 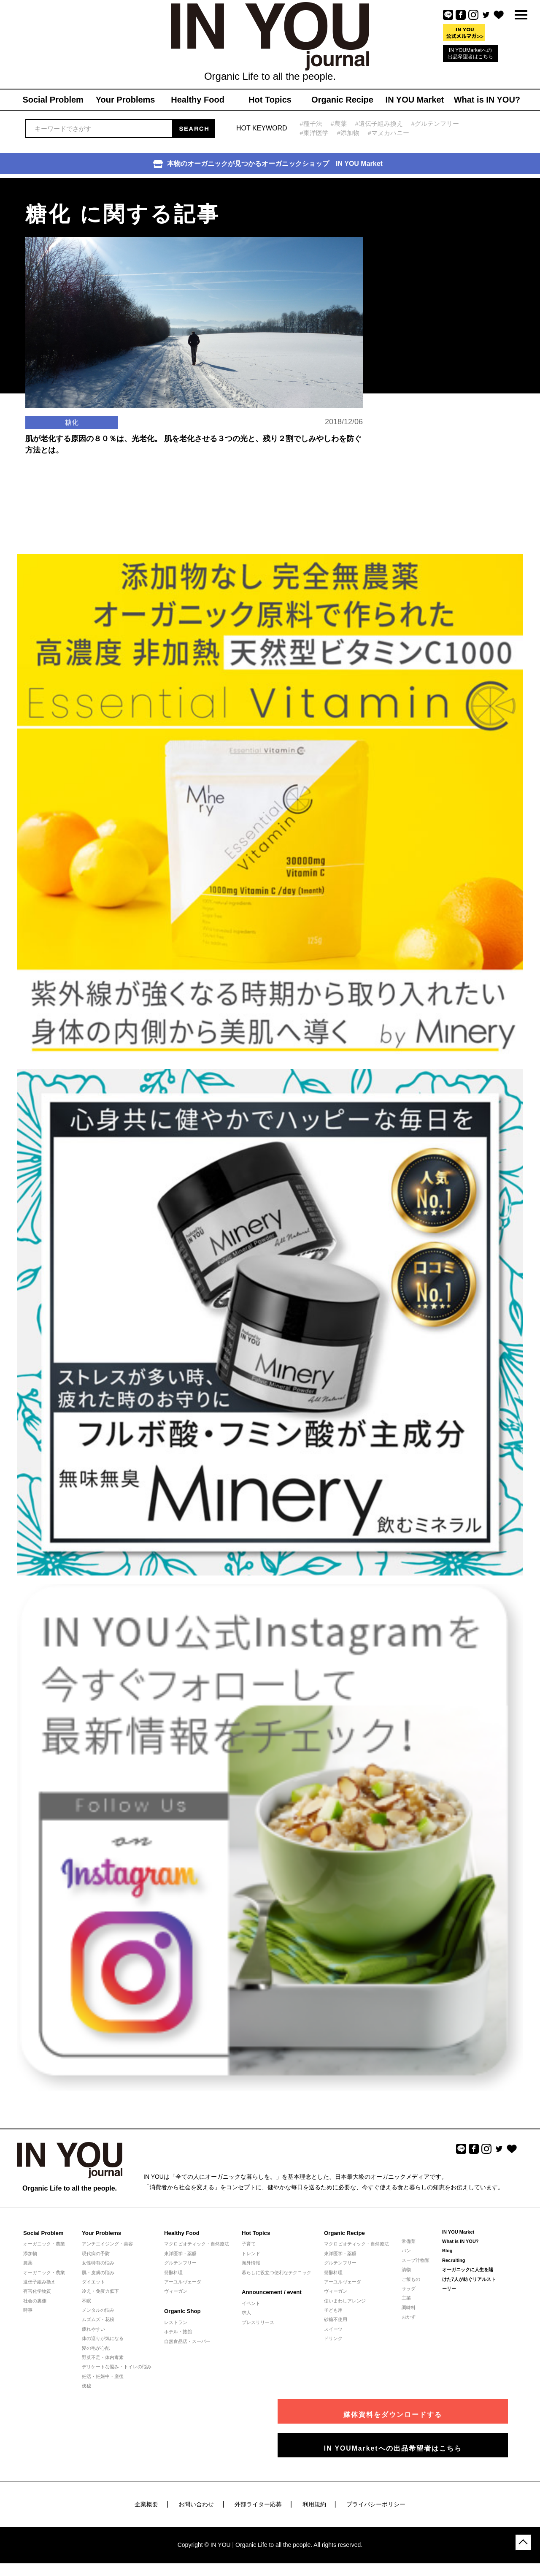 What do you see at coordinates (187, 2341) in the screenshot?
I see `自然食品店・スーパー` at bounding box center [187, 2341].